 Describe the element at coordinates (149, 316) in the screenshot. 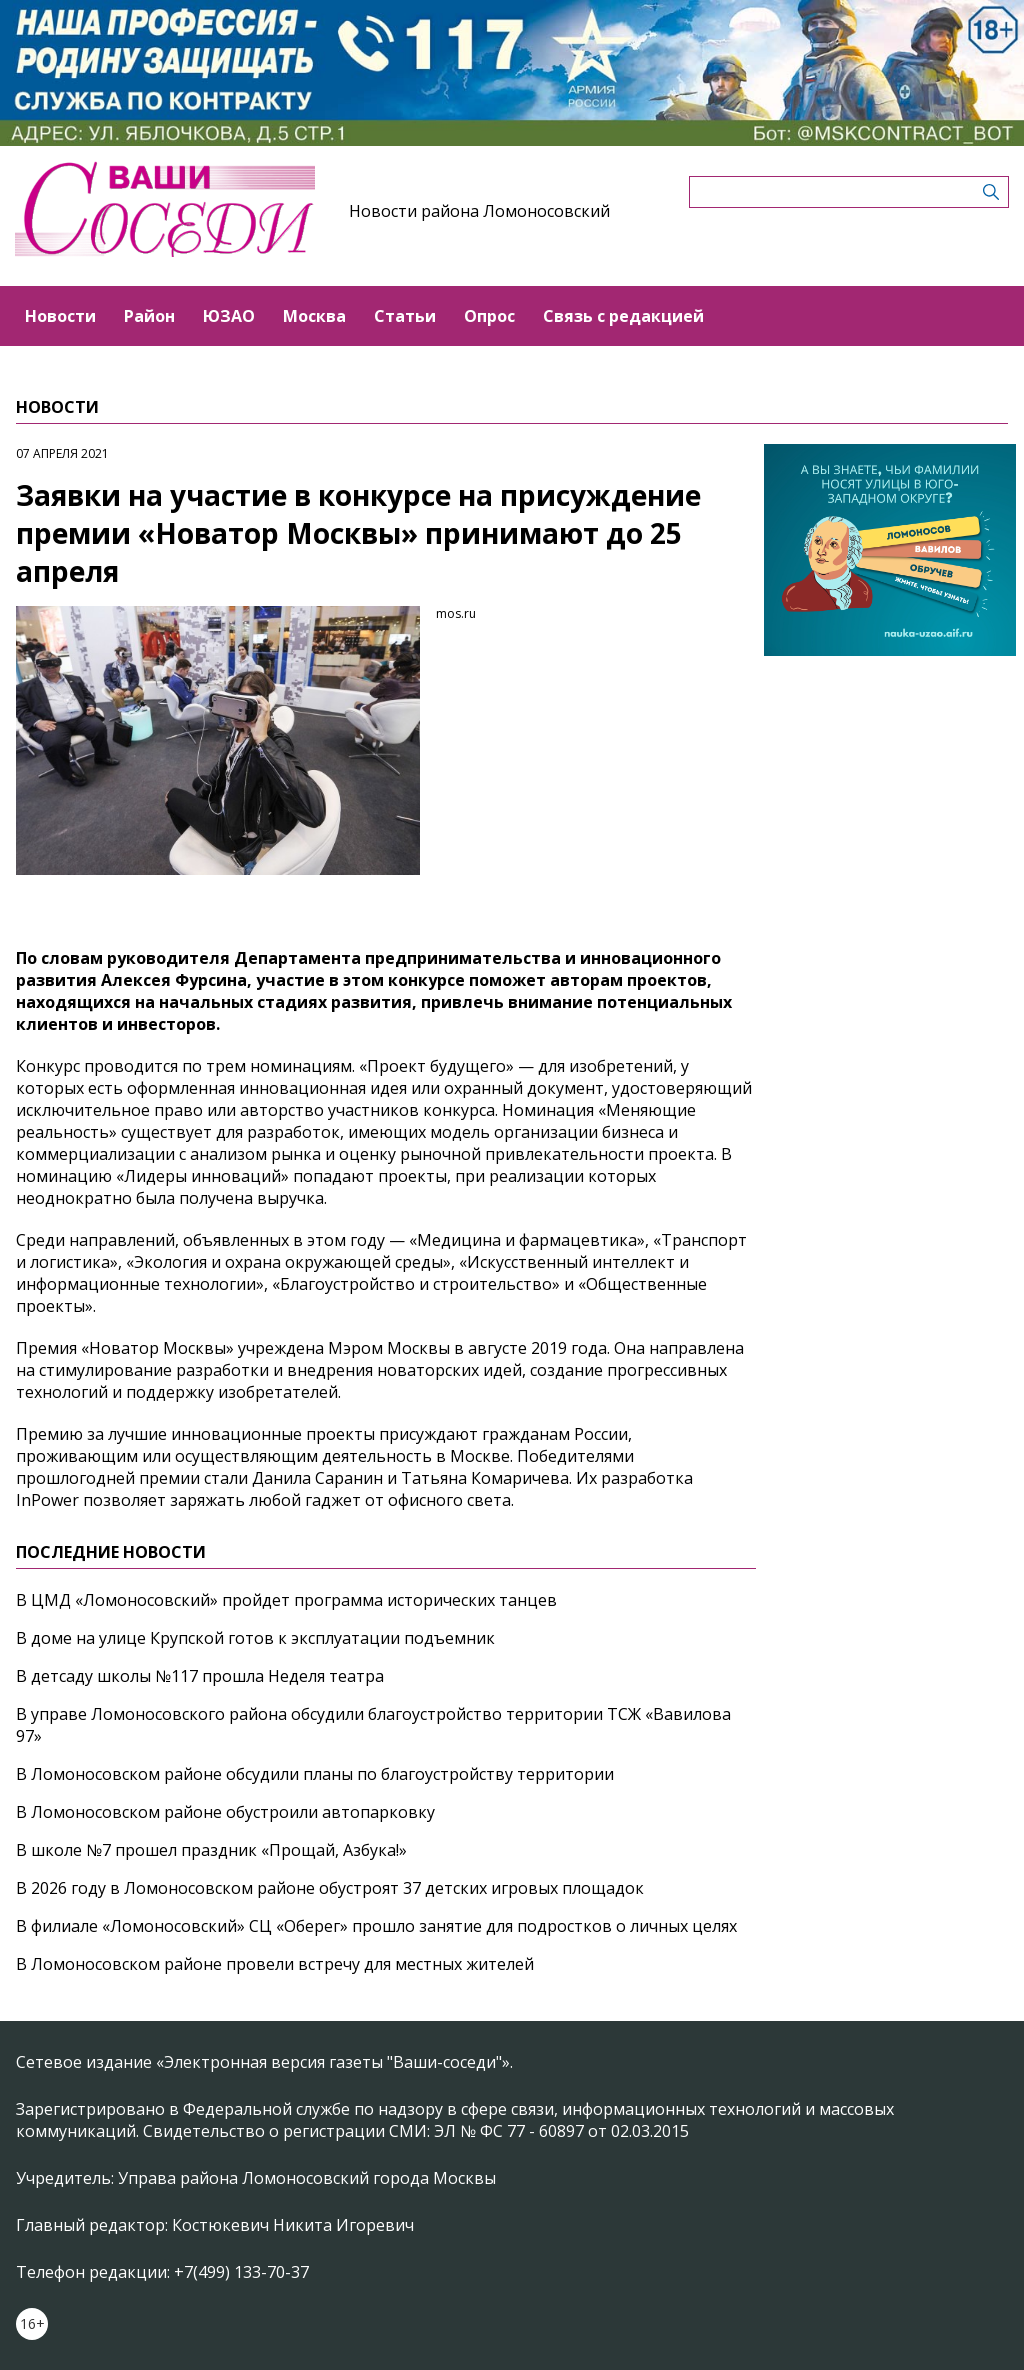

I see `Район` at that location.